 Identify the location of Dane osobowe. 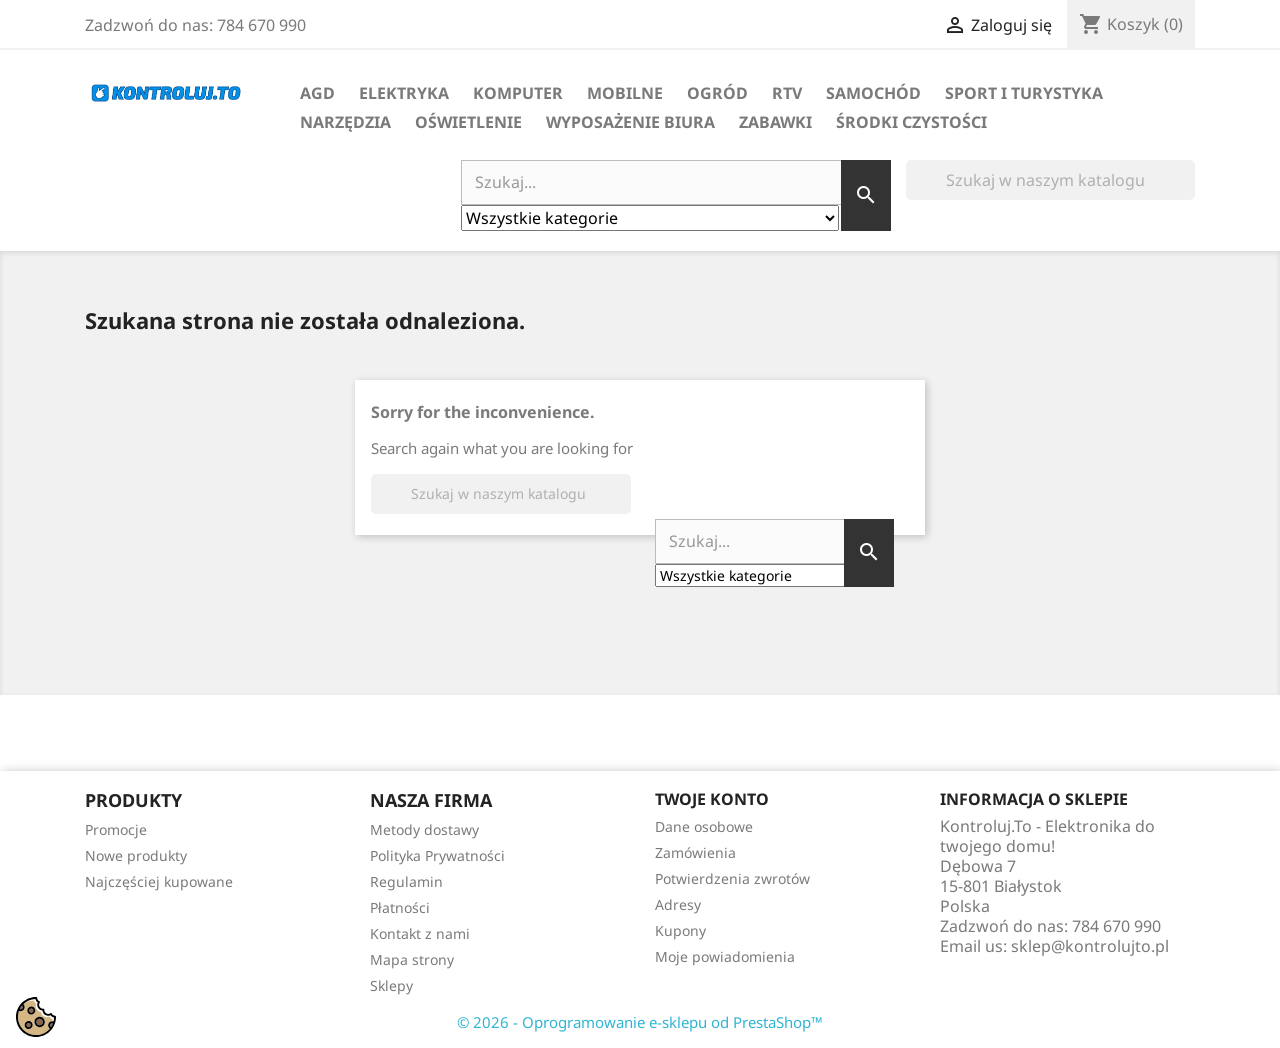
(704, 826).